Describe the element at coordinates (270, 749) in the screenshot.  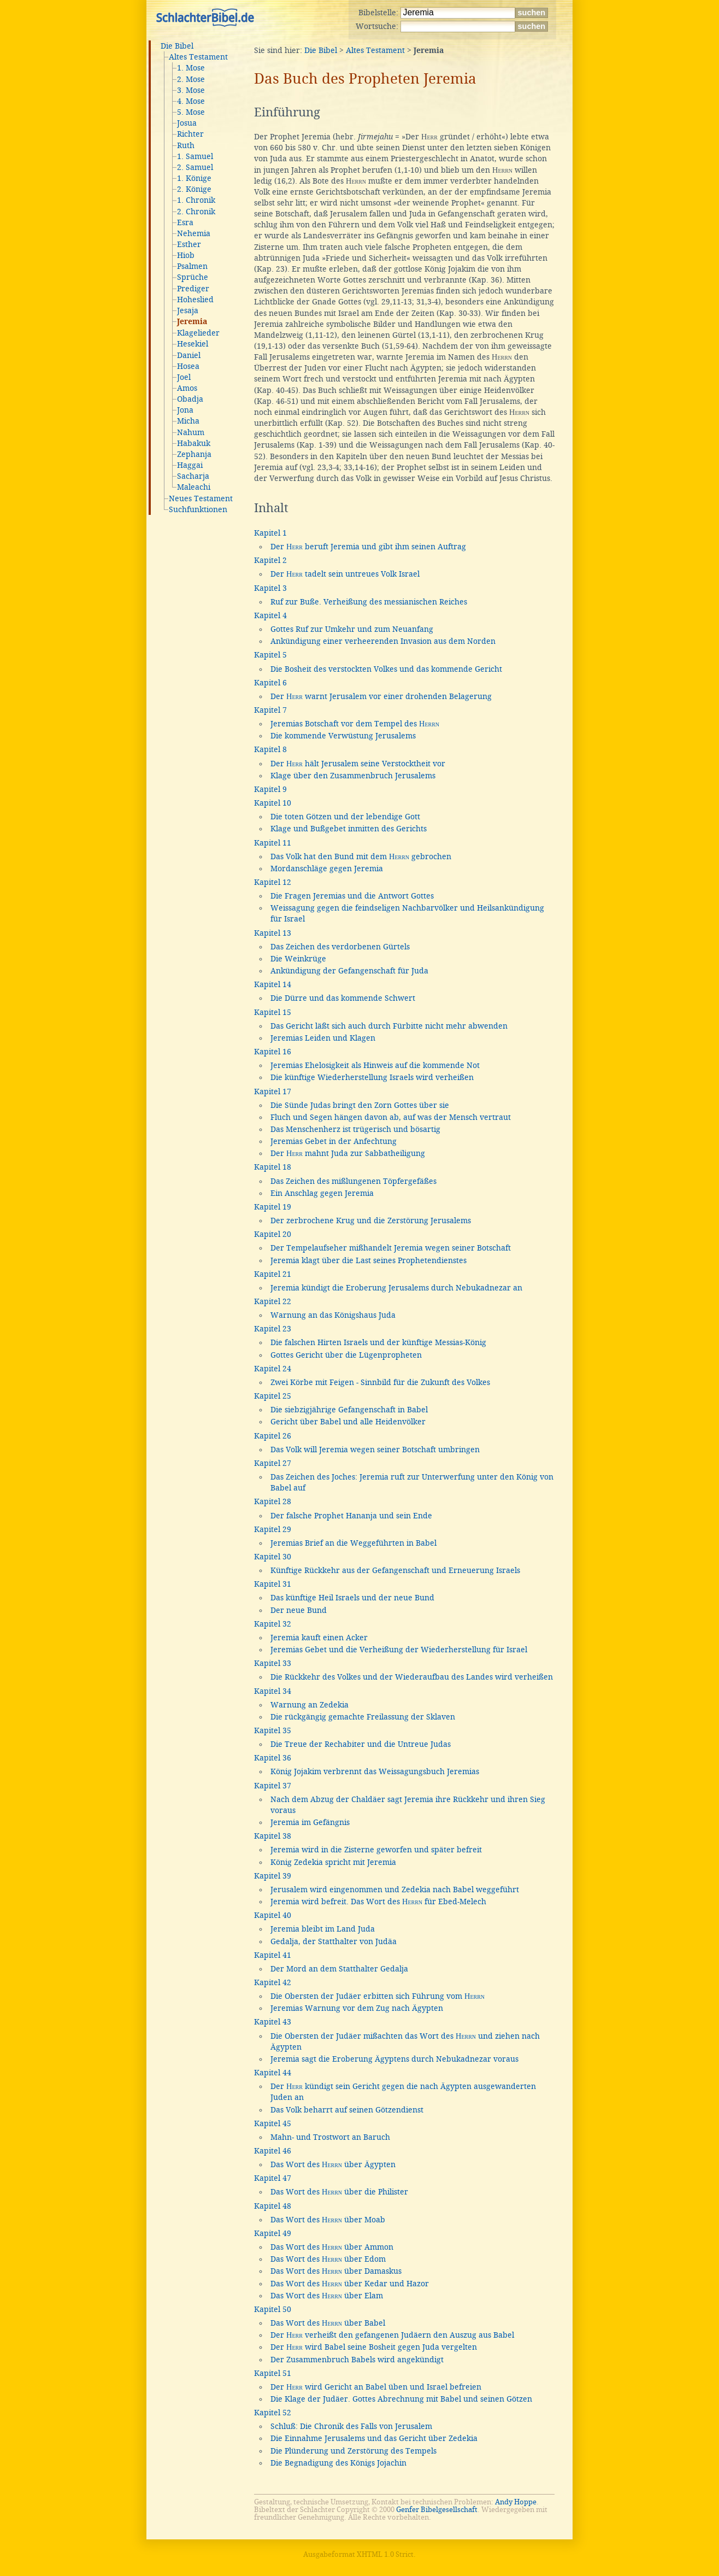
I see `Kapitel 8` at that location.